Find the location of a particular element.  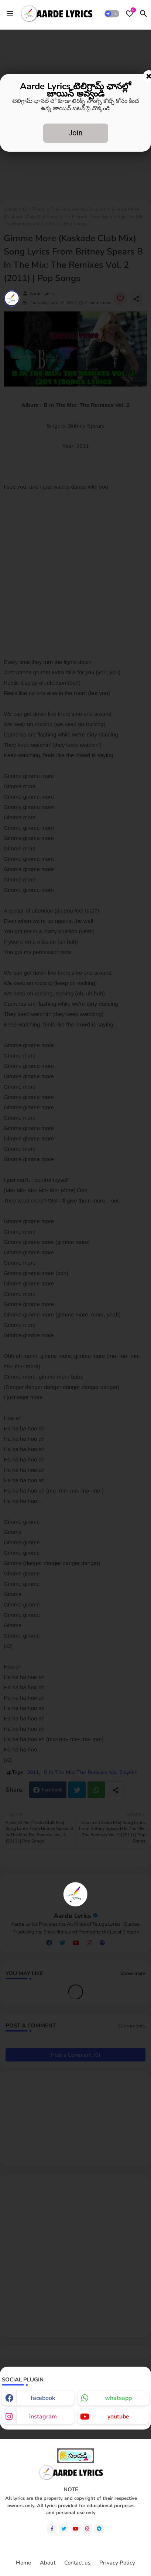

Privacy Policy is located at coordinates (117, 2562).